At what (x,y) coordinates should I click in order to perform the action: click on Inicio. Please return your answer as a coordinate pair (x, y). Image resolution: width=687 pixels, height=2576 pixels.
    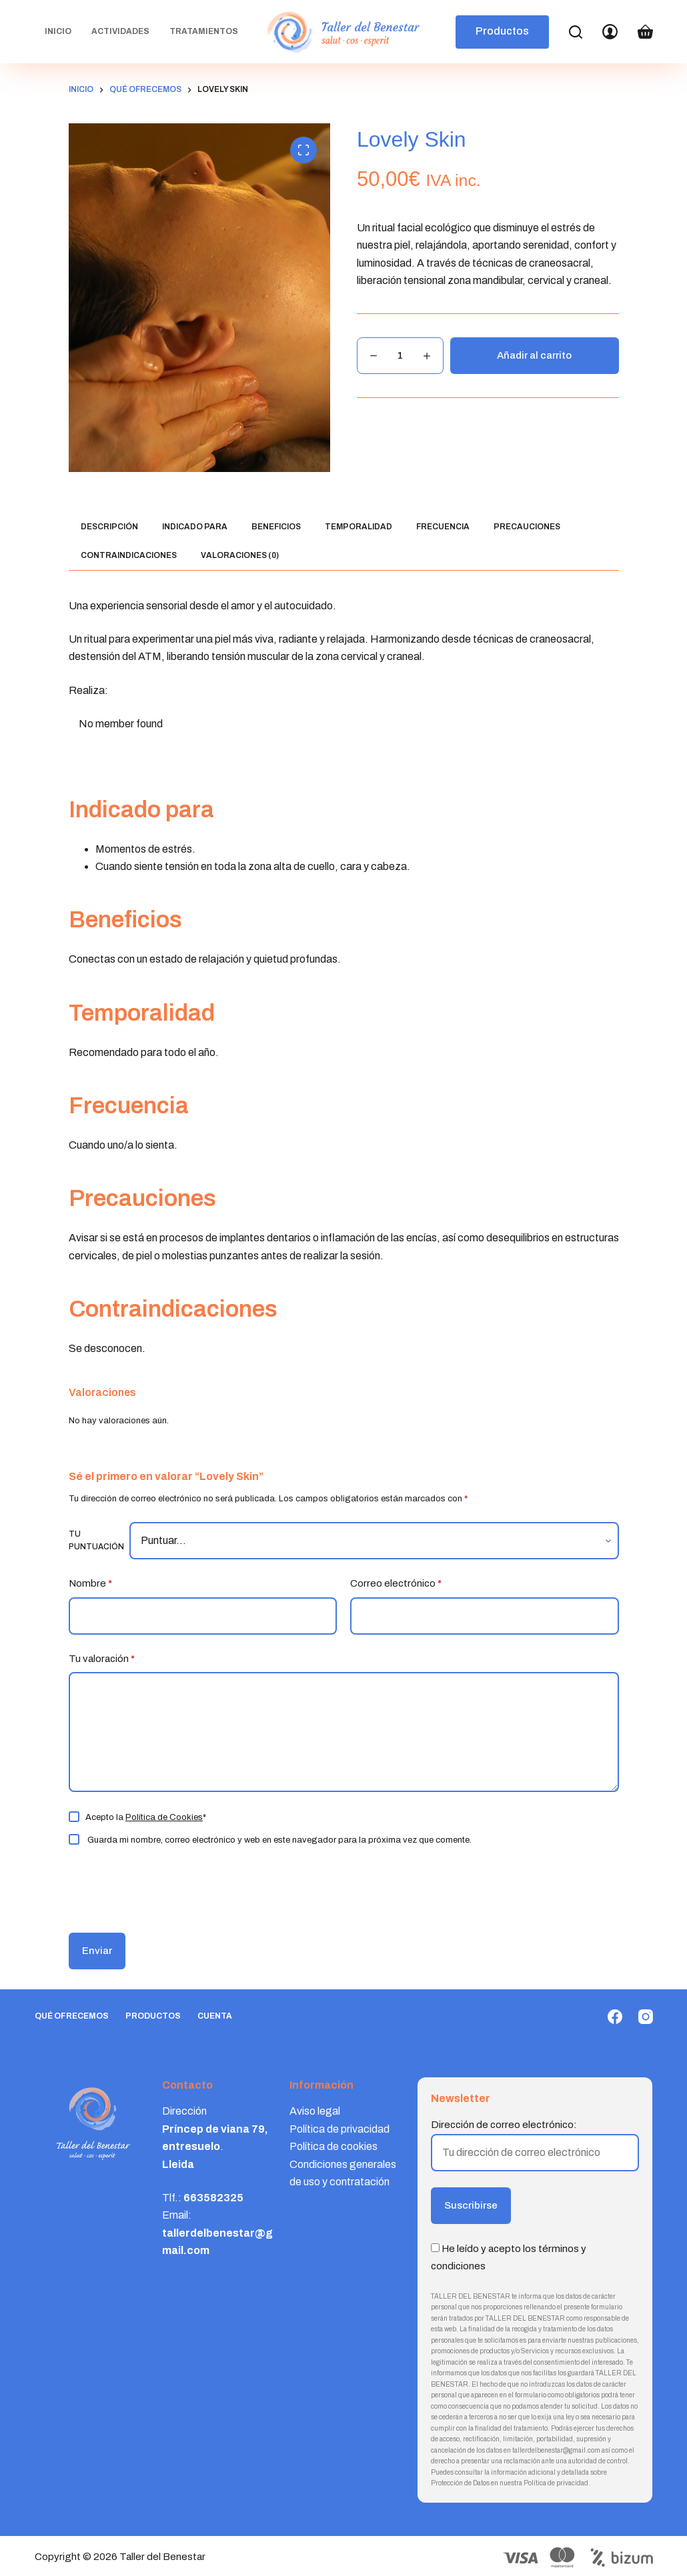
    Looking at the image, I should click on (58, 31).